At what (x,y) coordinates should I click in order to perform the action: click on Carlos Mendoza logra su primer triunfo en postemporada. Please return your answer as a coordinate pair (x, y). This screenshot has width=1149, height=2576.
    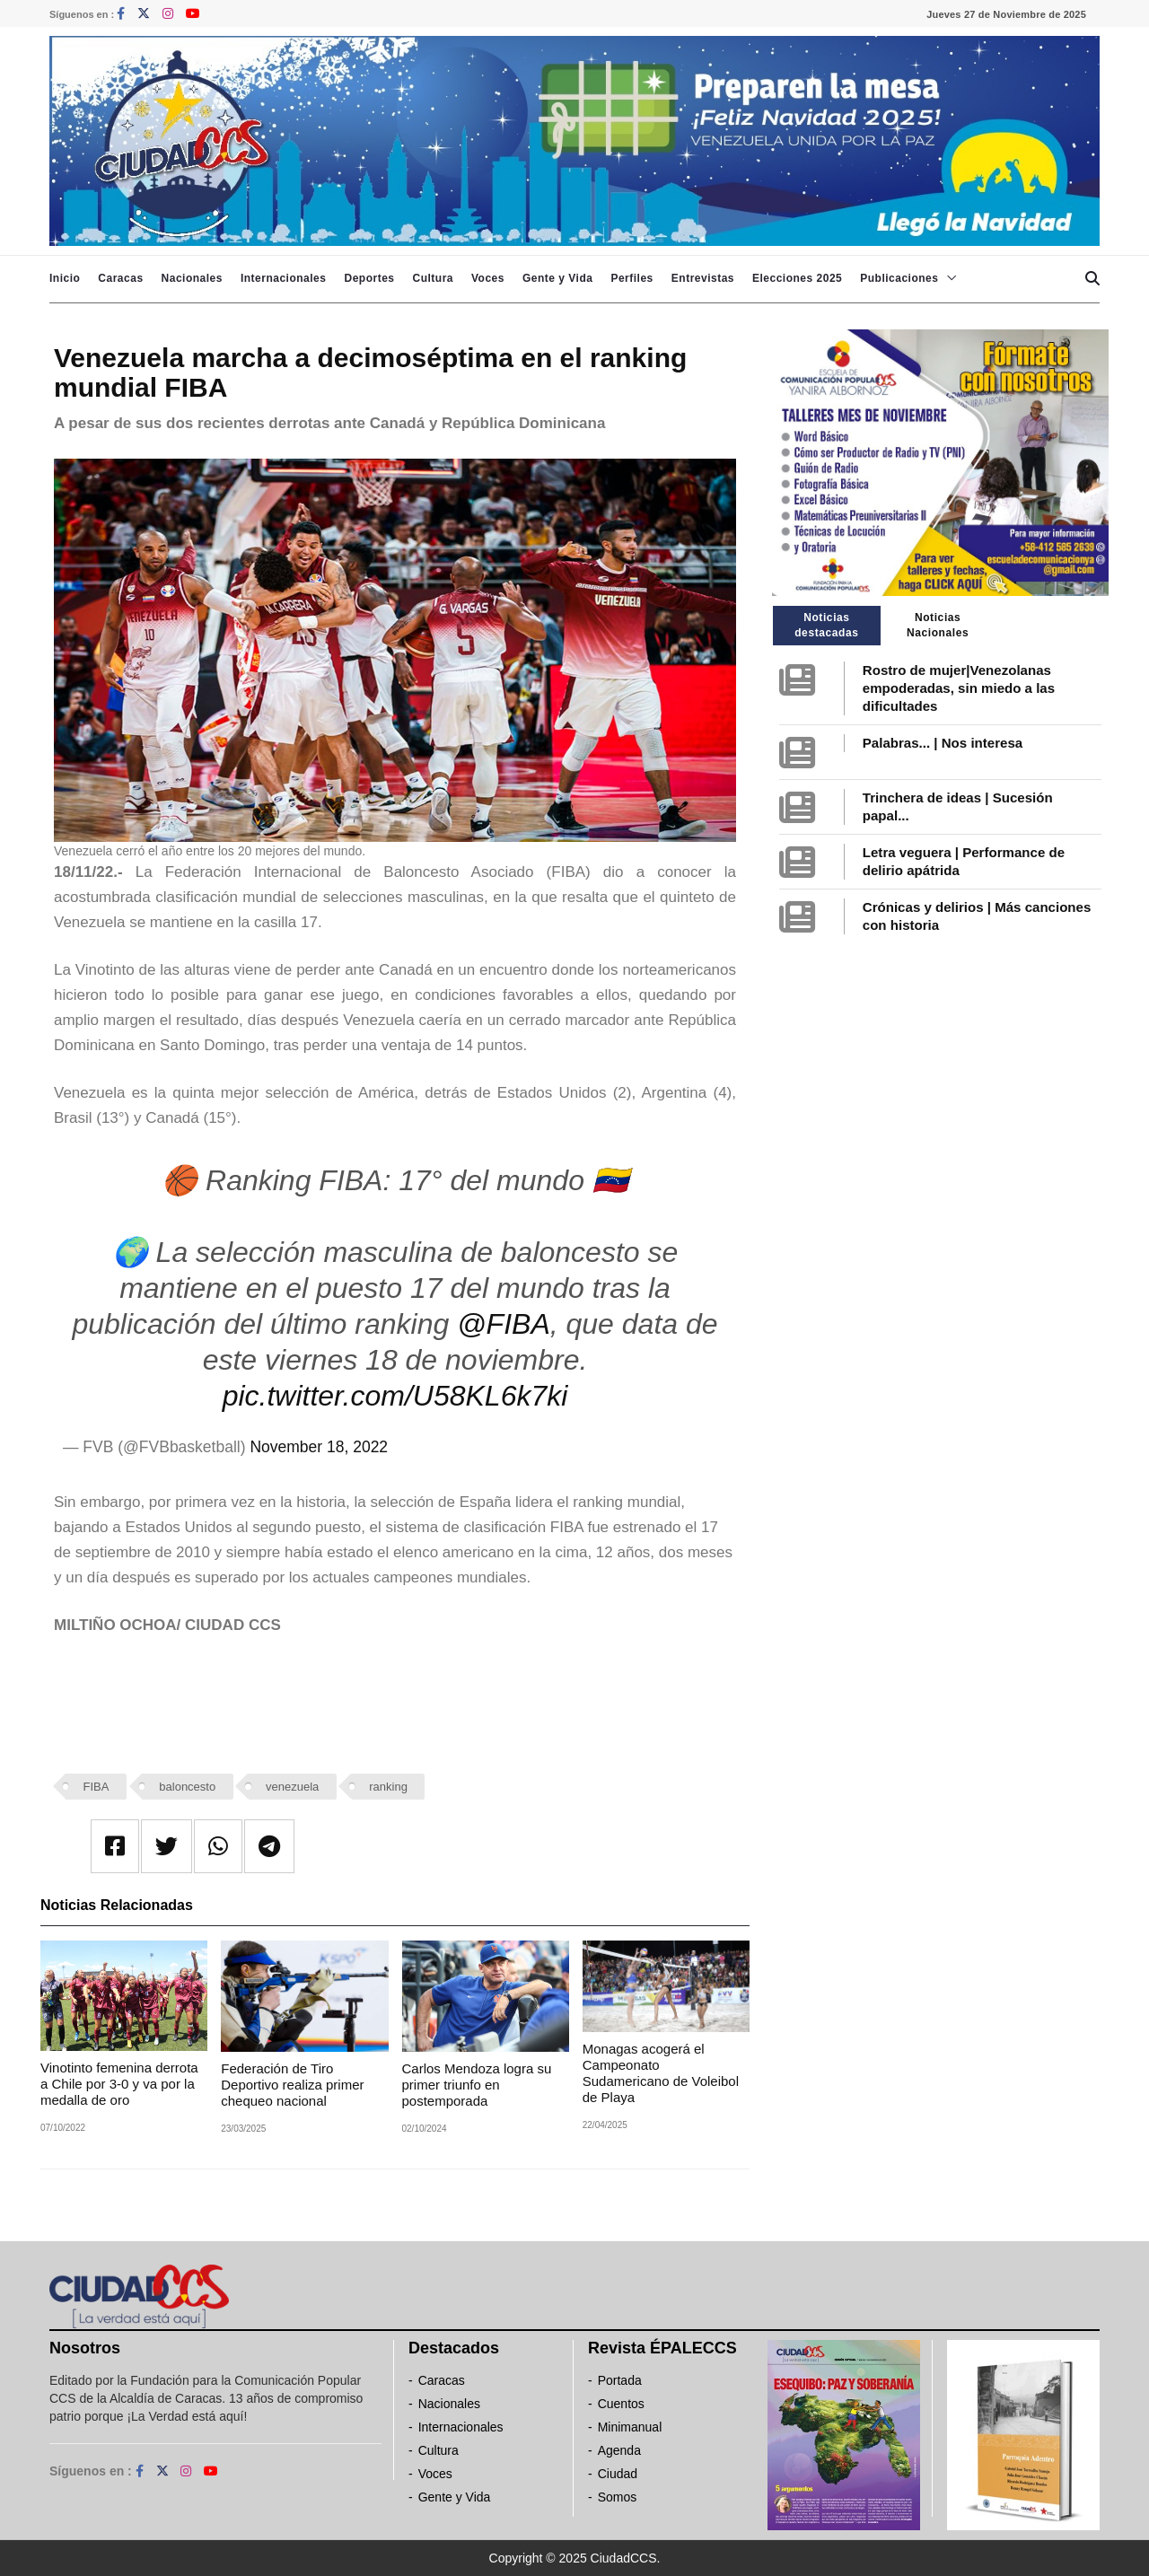
    Looking at the image, I should click on (477, 2084).